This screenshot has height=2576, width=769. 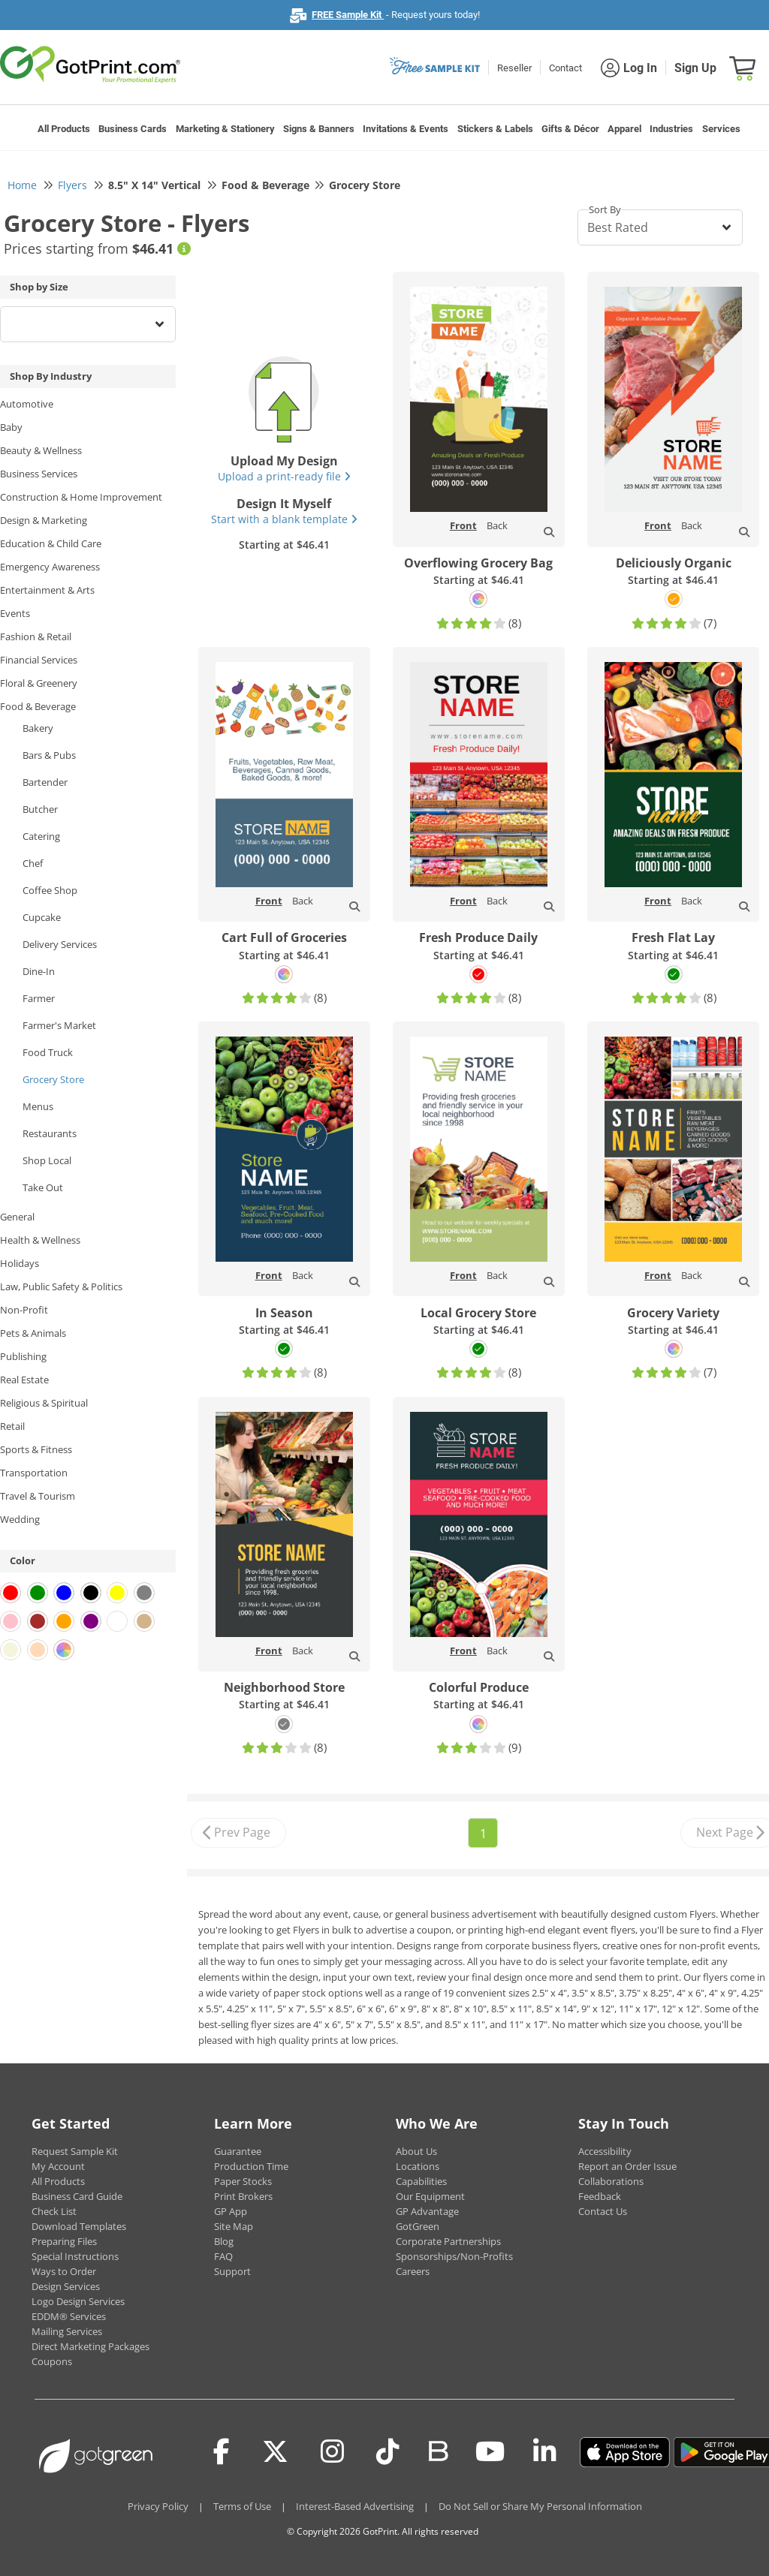 What do you see at coordinates (67, 2331) in the screenshot?
I see `Mailing Services` at bounding box center [67, 2331].